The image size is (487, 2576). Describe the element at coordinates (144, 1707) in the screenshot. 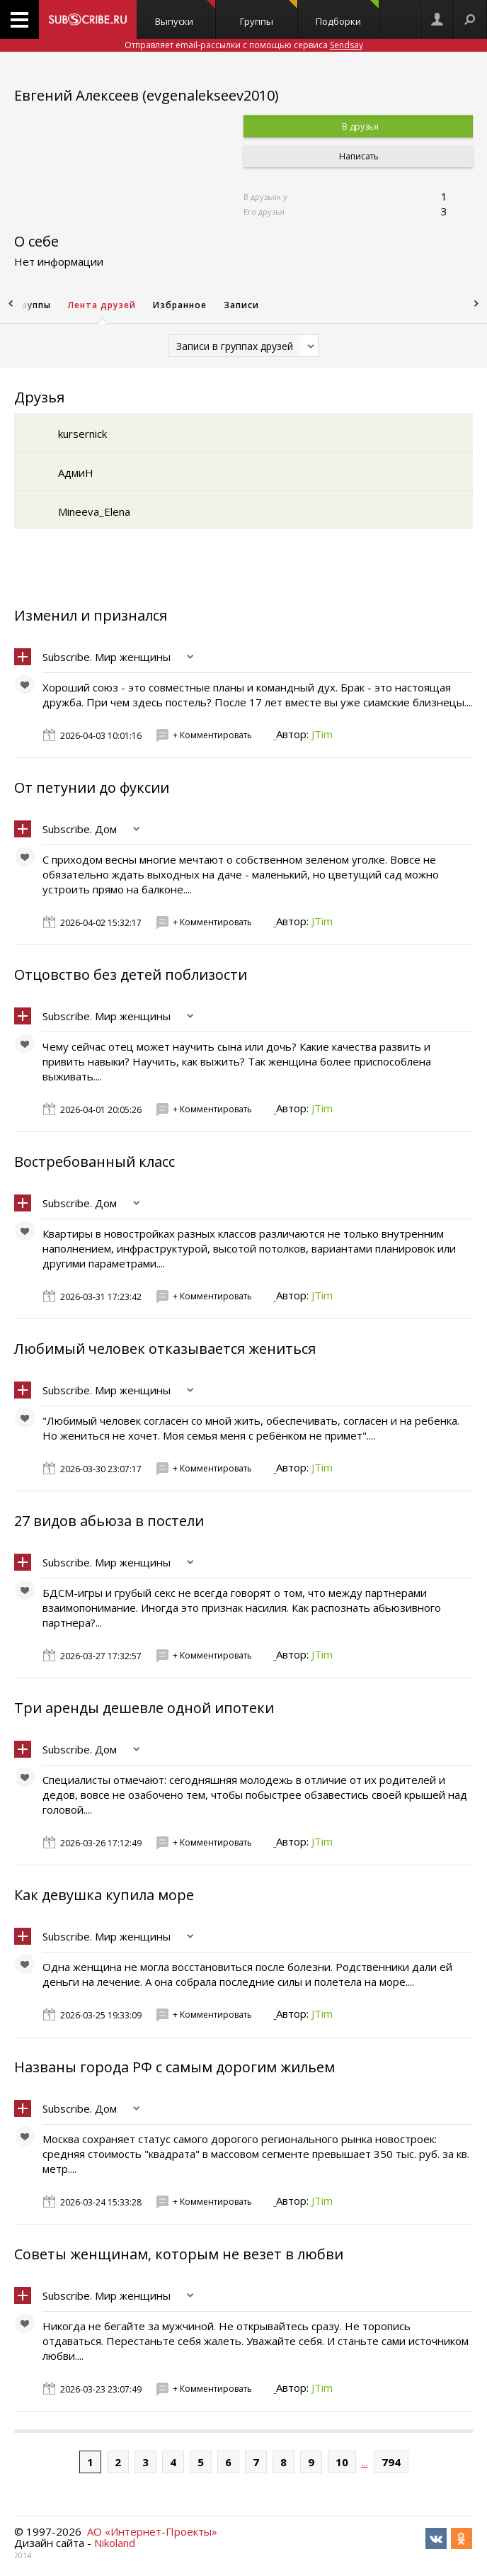

I see `Три аренды дешевле одной ипотеки` at that location.